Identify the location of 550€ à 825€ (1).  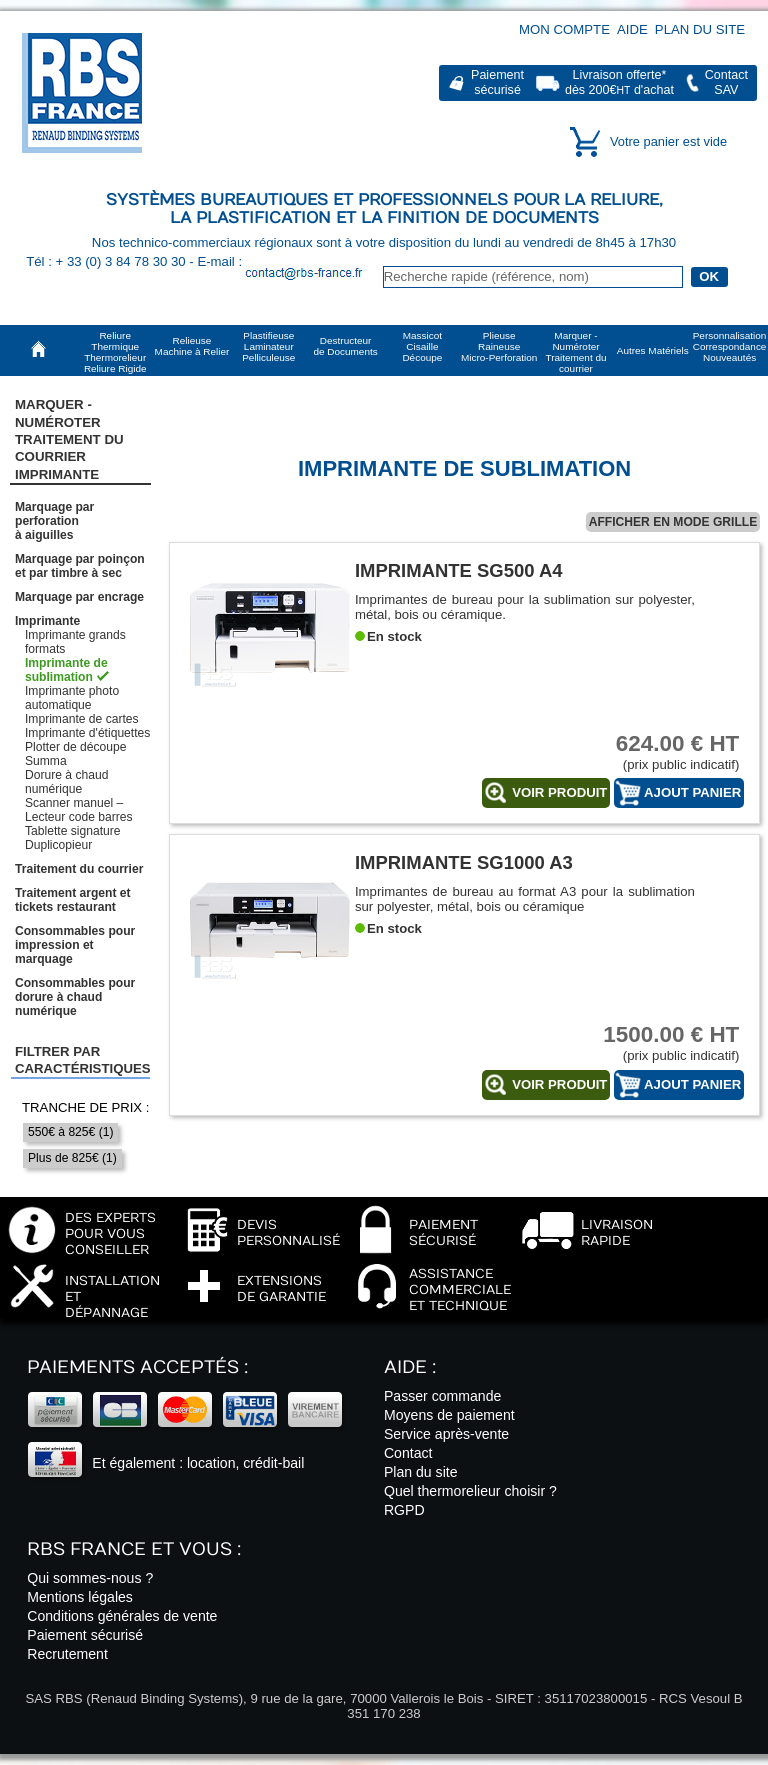
(70, 1132).